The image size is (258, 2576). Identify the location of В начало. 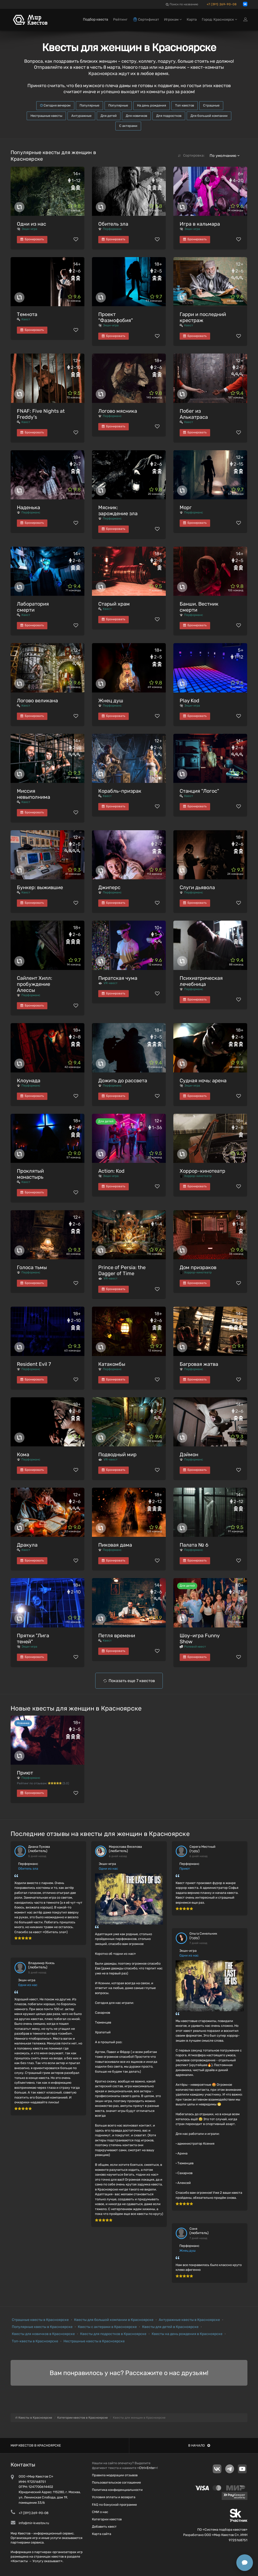
(199, 2445).